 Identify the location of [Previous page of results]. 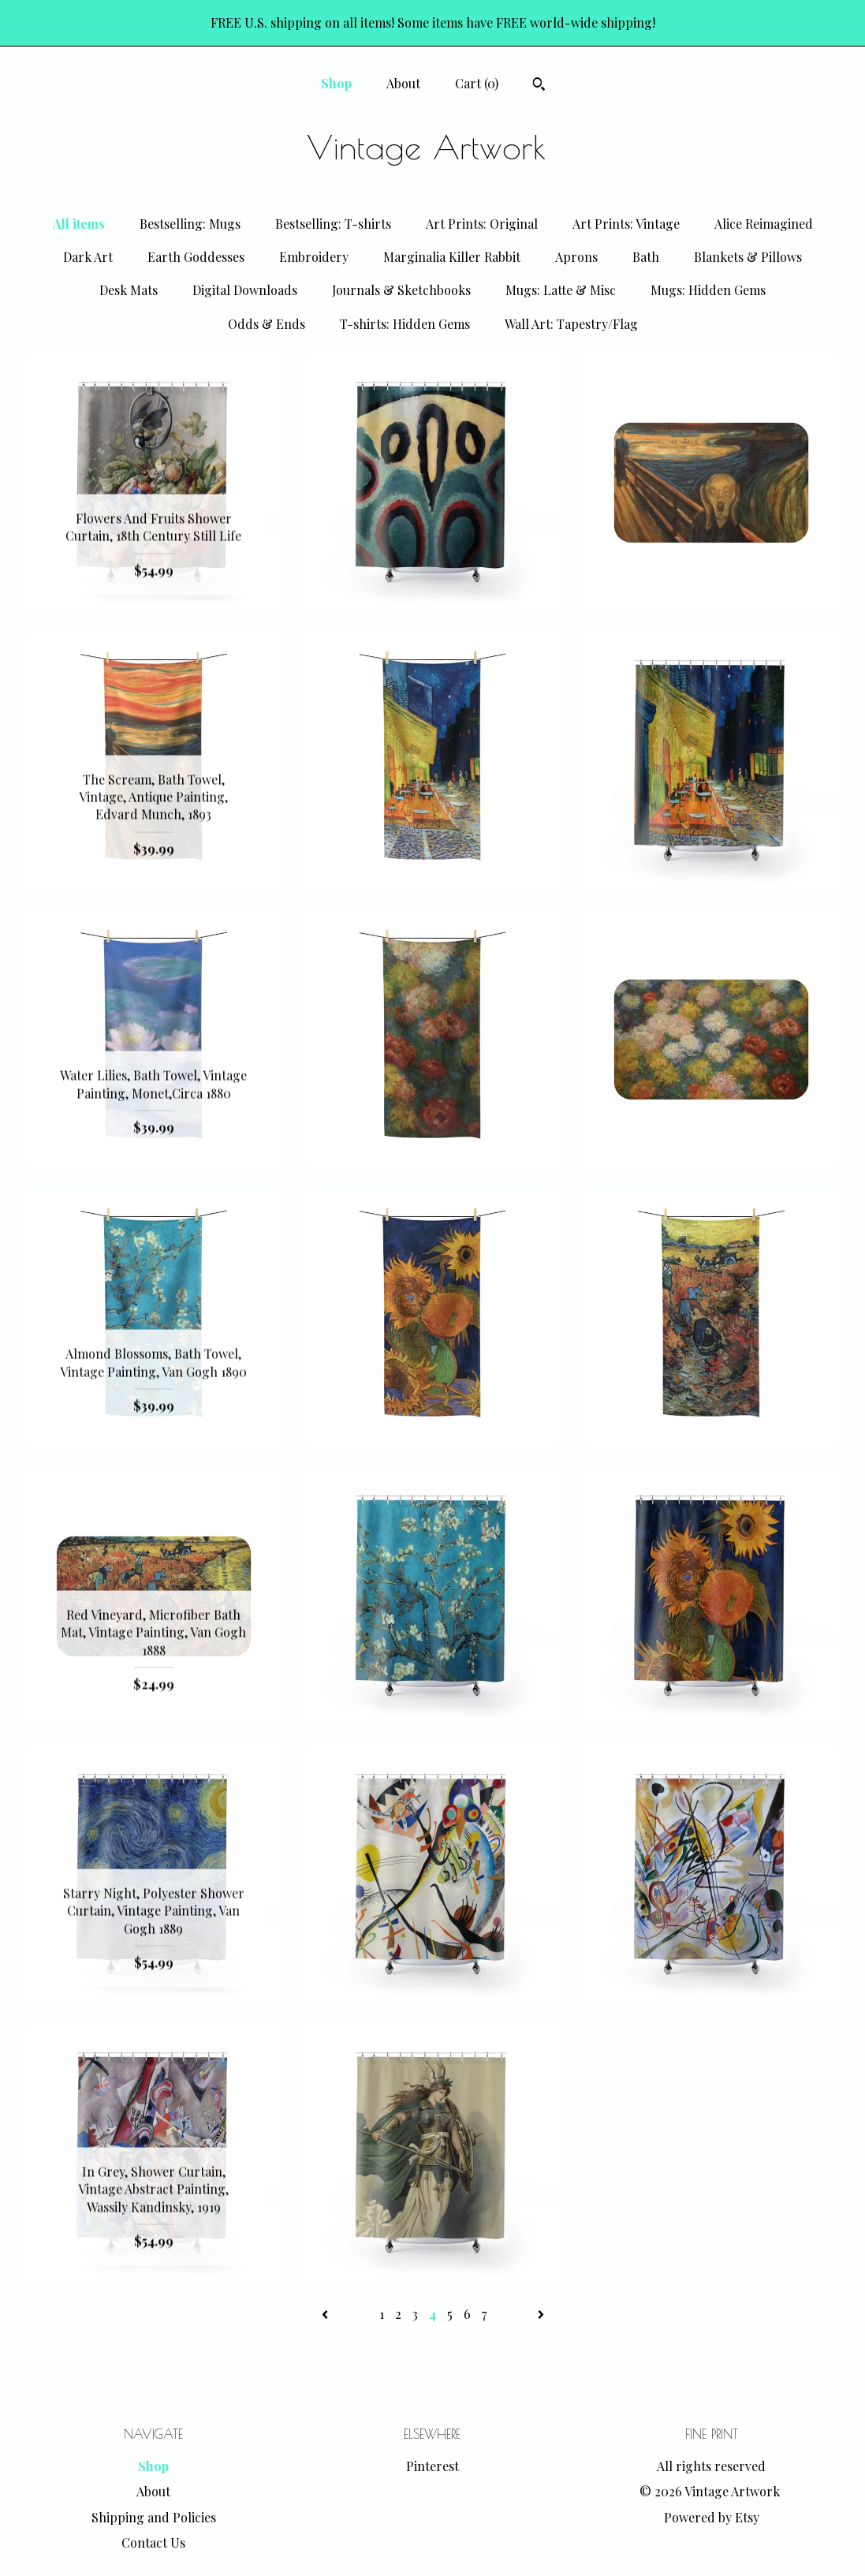
(326, 2313).